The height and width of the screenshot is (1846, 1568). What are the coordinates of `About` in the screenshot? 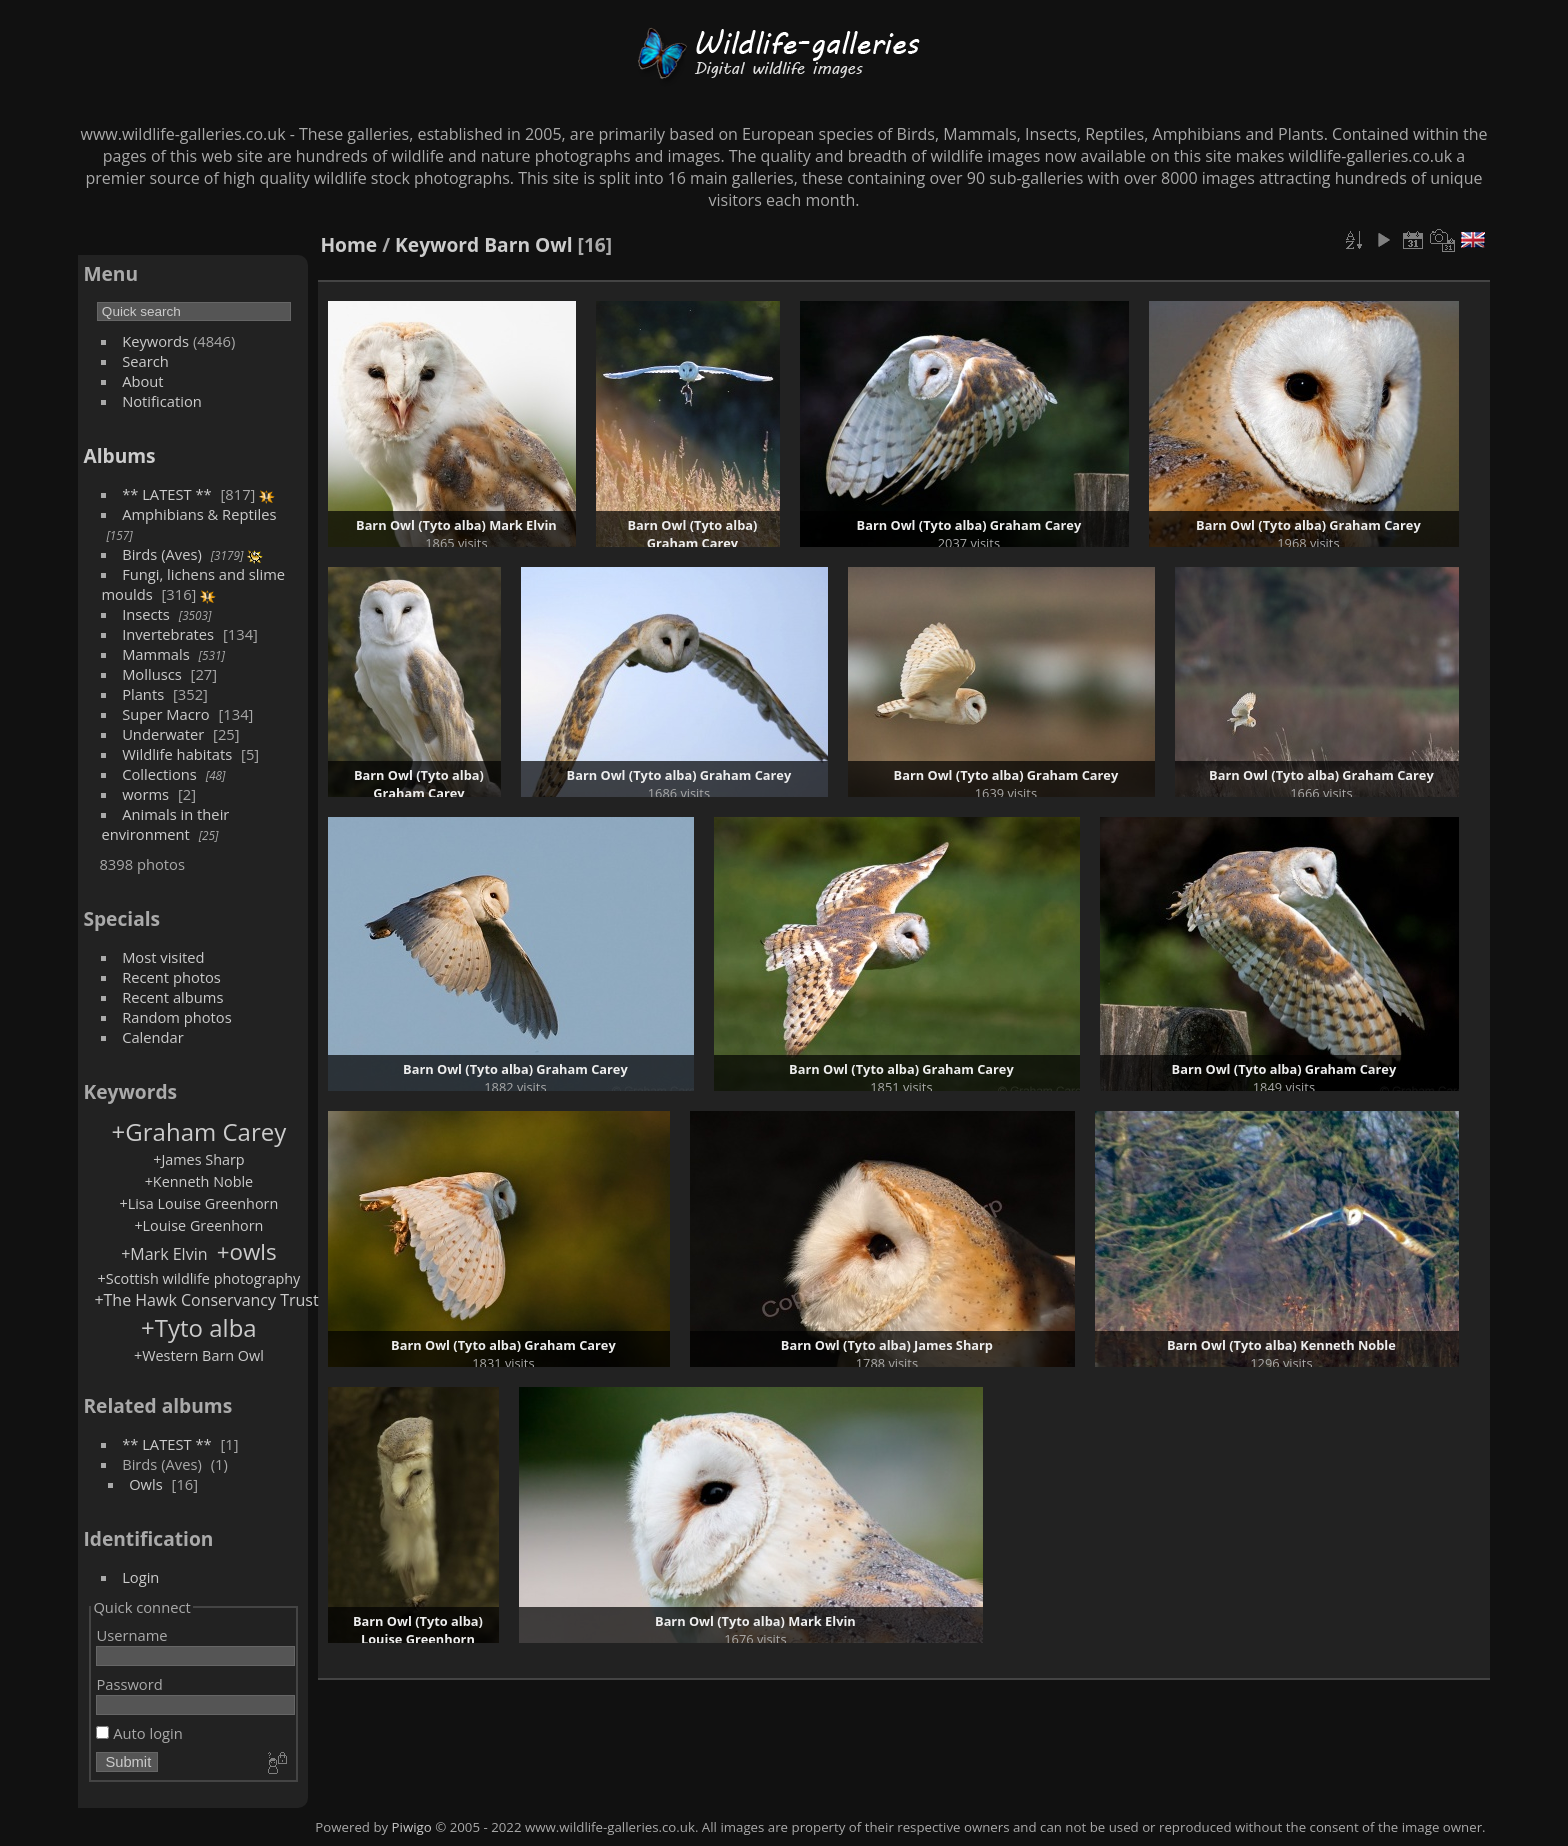 It's located at (142, 381).